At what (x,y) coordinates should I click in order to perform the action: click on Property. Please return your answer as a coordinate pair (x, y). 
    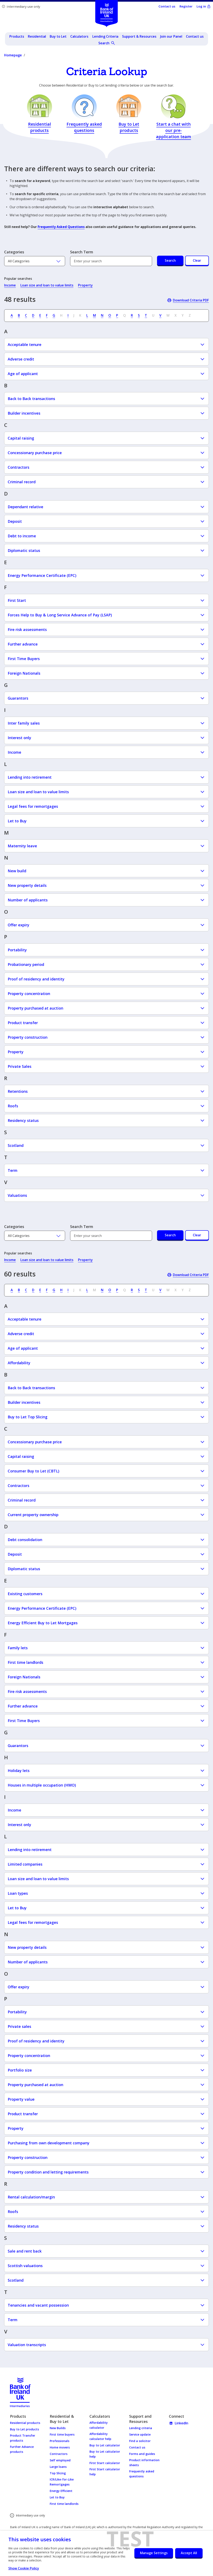
    Looking at the image, I should click on (106, 1052).